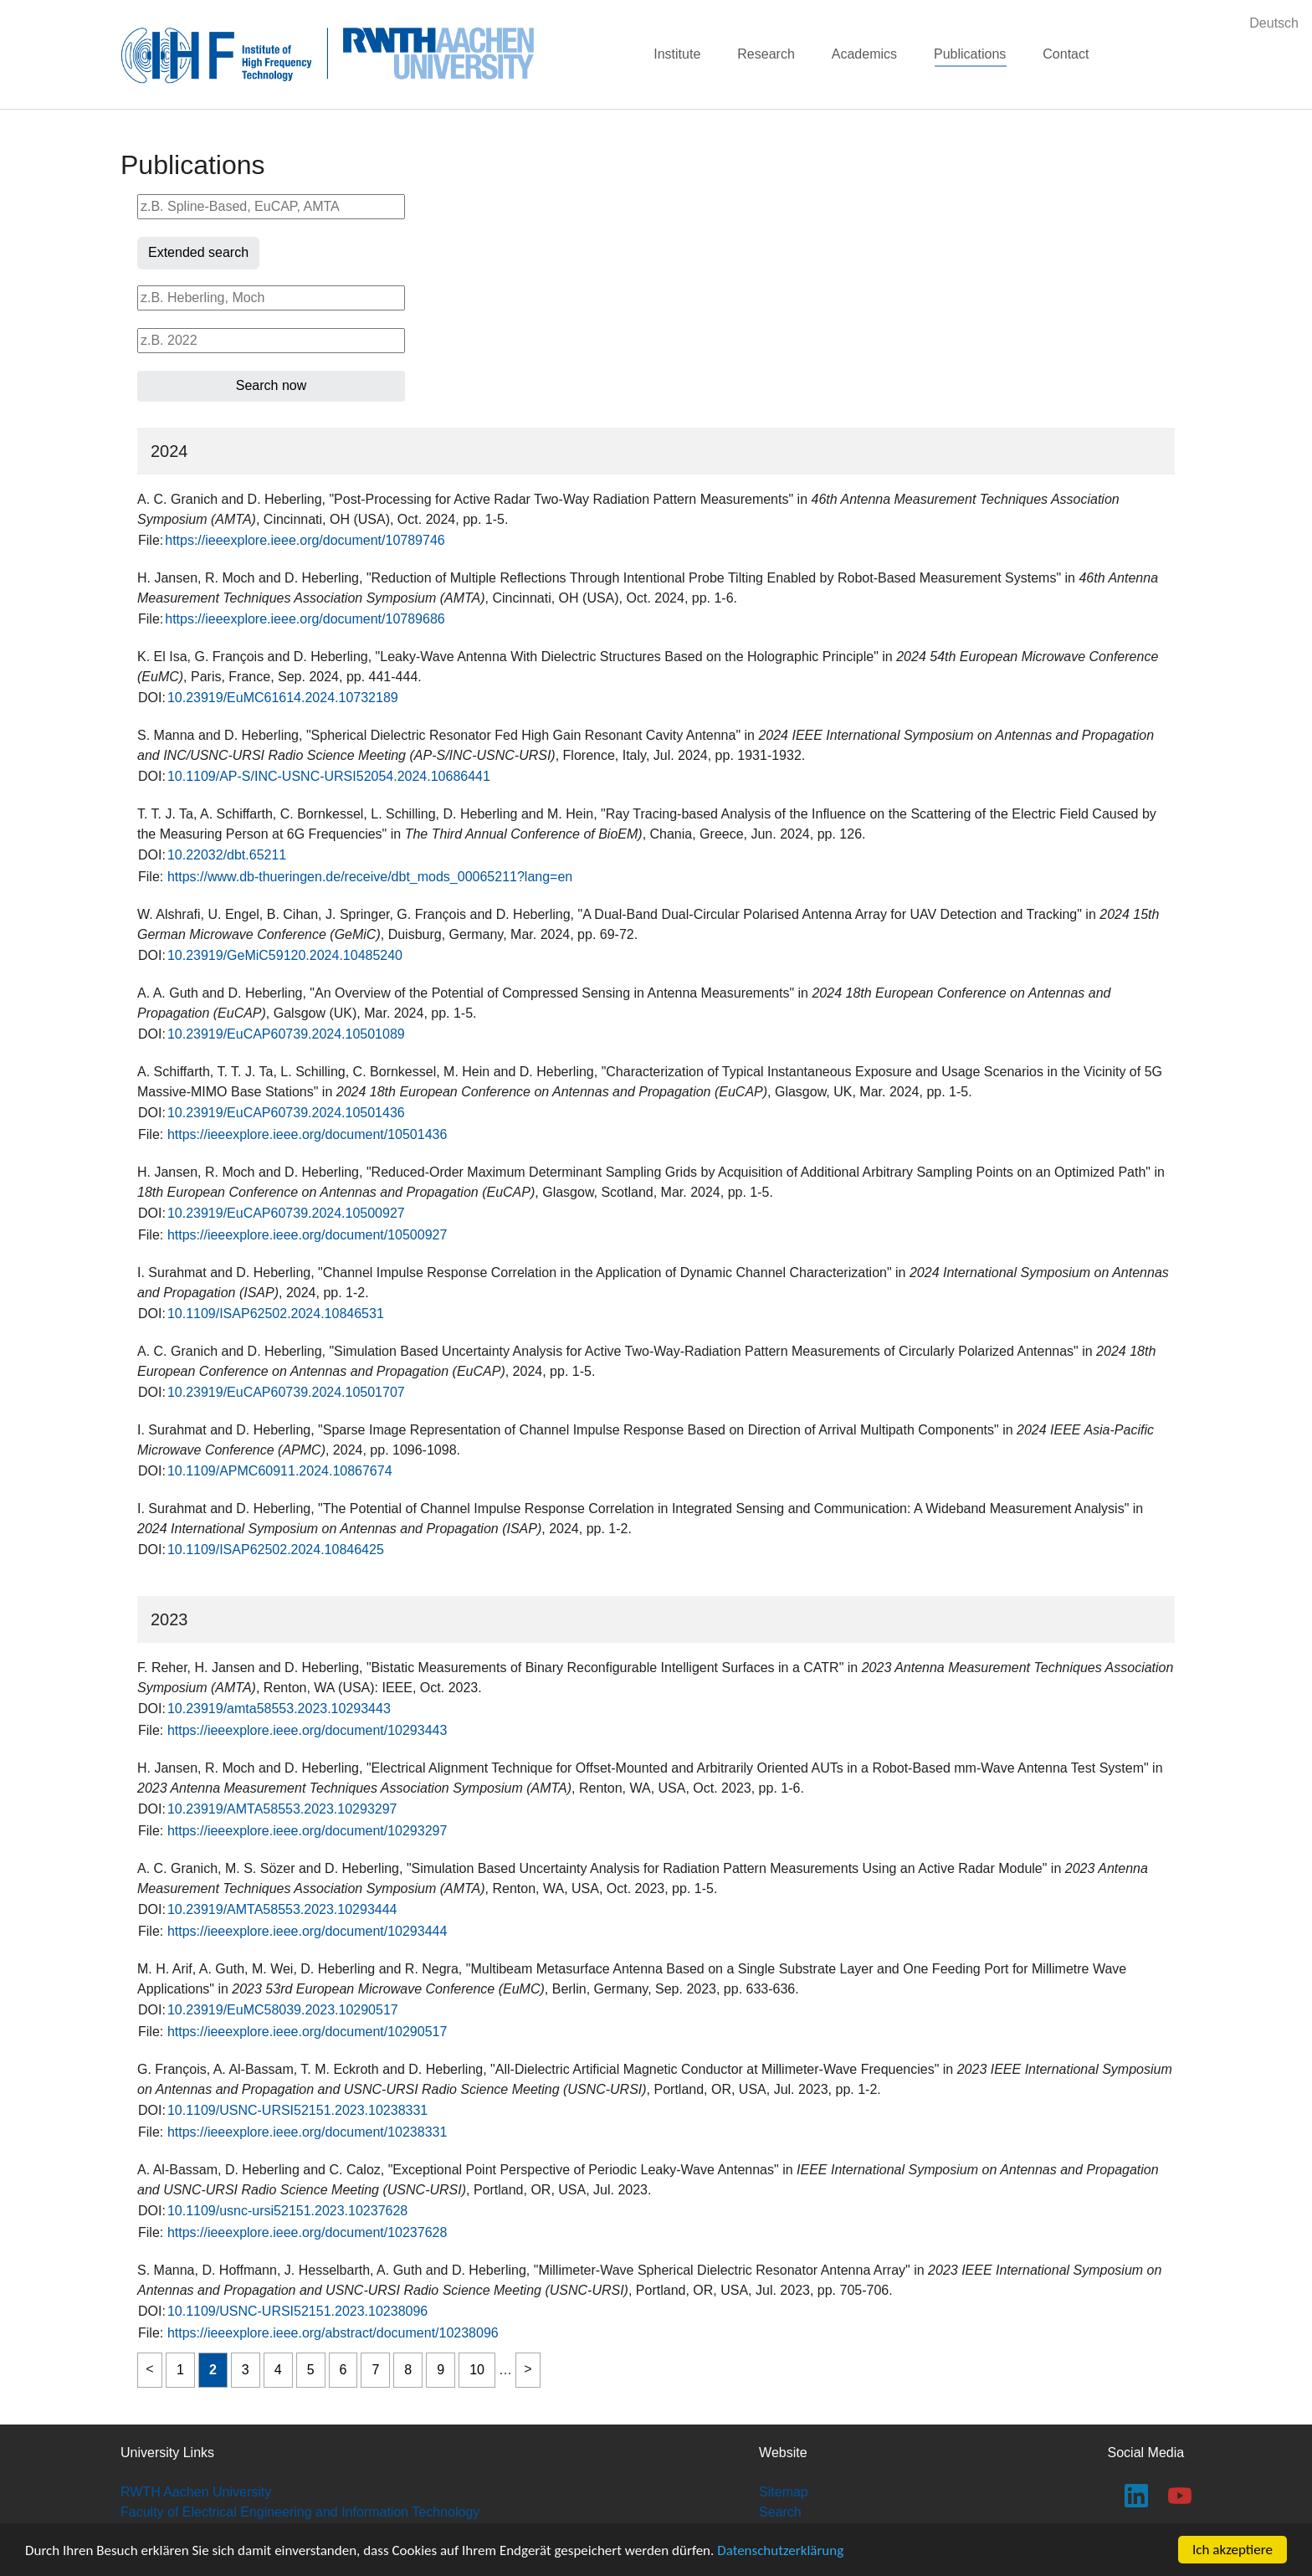 The width and height of the screenshot is (1312, 2576). What do you see at coordinates (780, 2512) in the screenshot?
I see `Search` at bounding box center [780, 2512].